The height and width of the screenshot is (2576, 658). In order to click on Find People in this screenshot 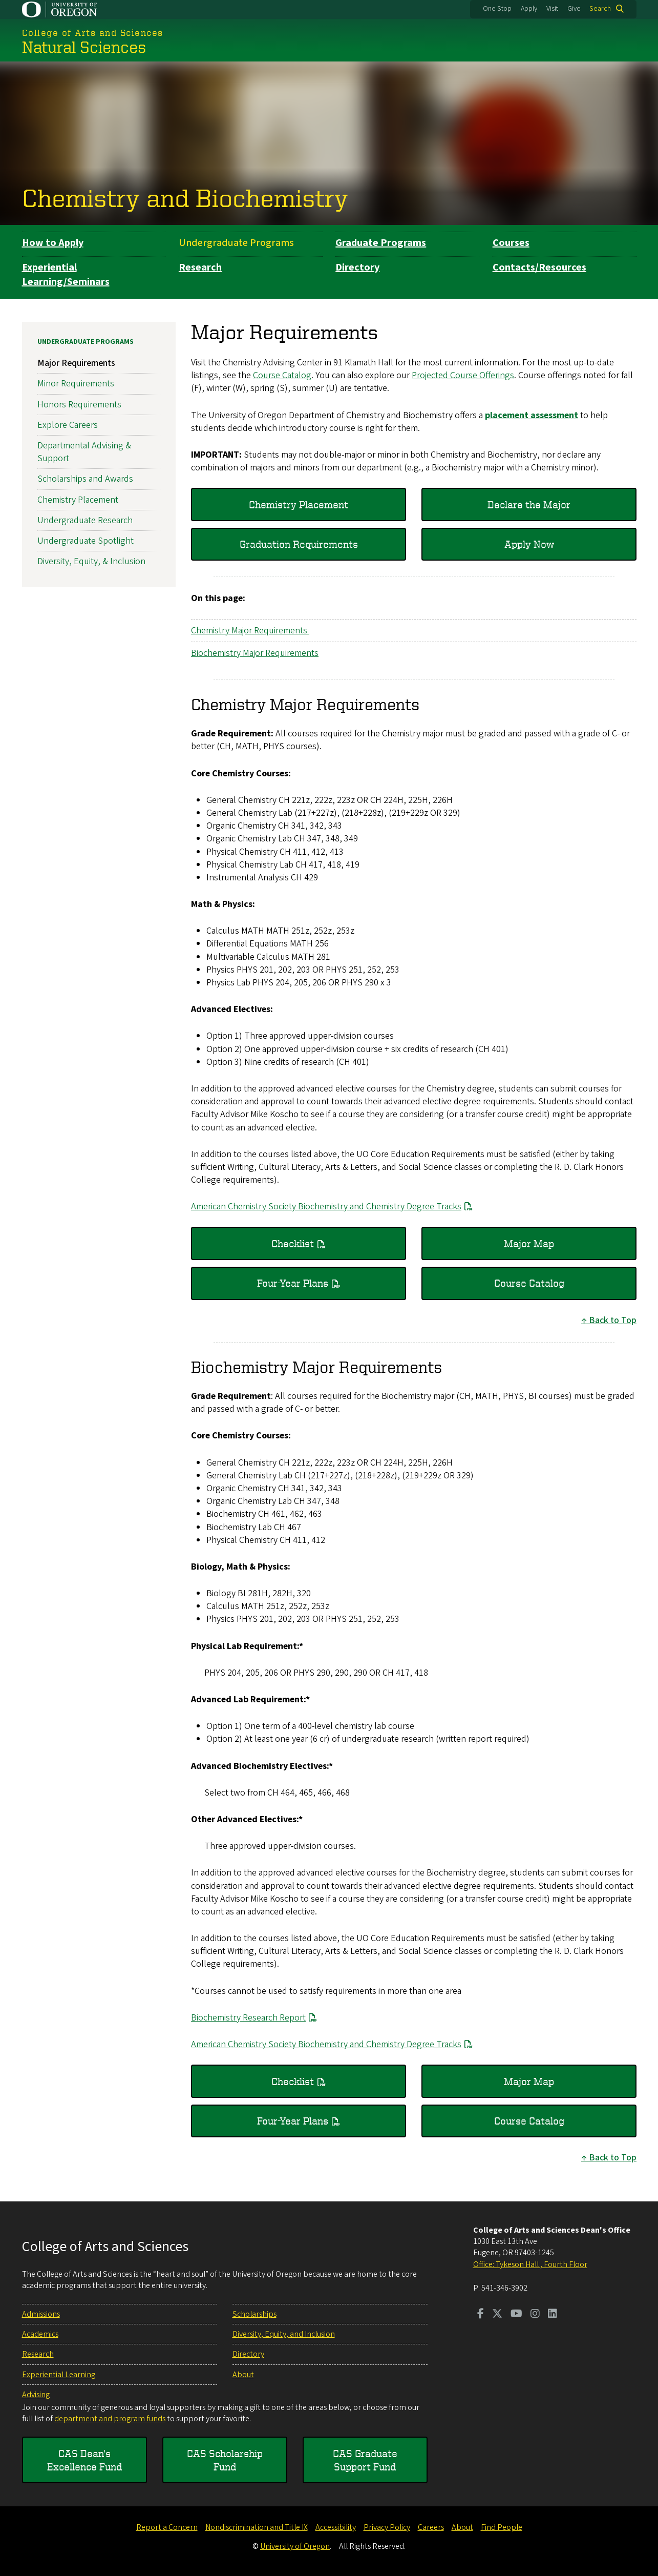, I will do `click(501, 2527)`.